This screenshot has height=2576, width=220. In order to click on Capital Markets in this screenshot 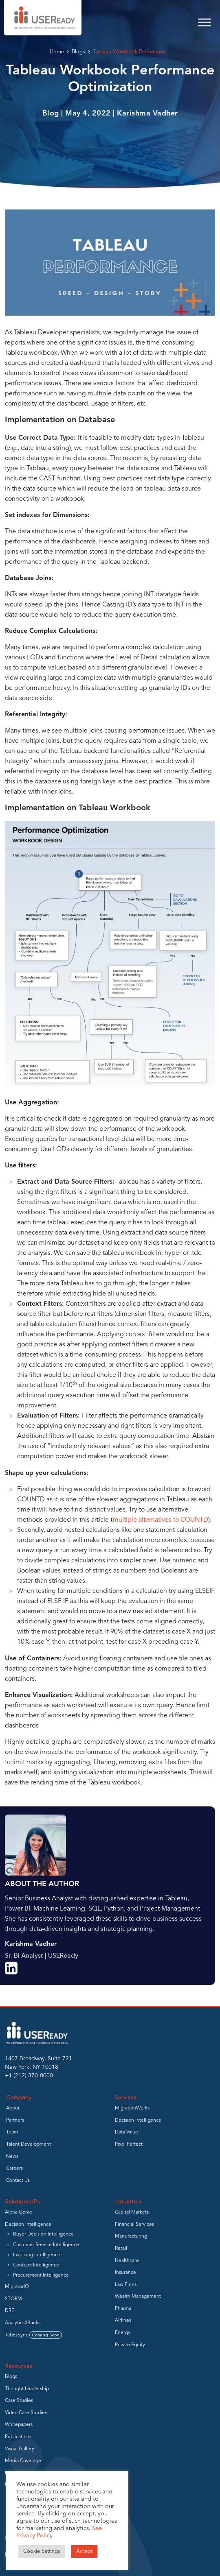, I will do `click(132, 2212)`.